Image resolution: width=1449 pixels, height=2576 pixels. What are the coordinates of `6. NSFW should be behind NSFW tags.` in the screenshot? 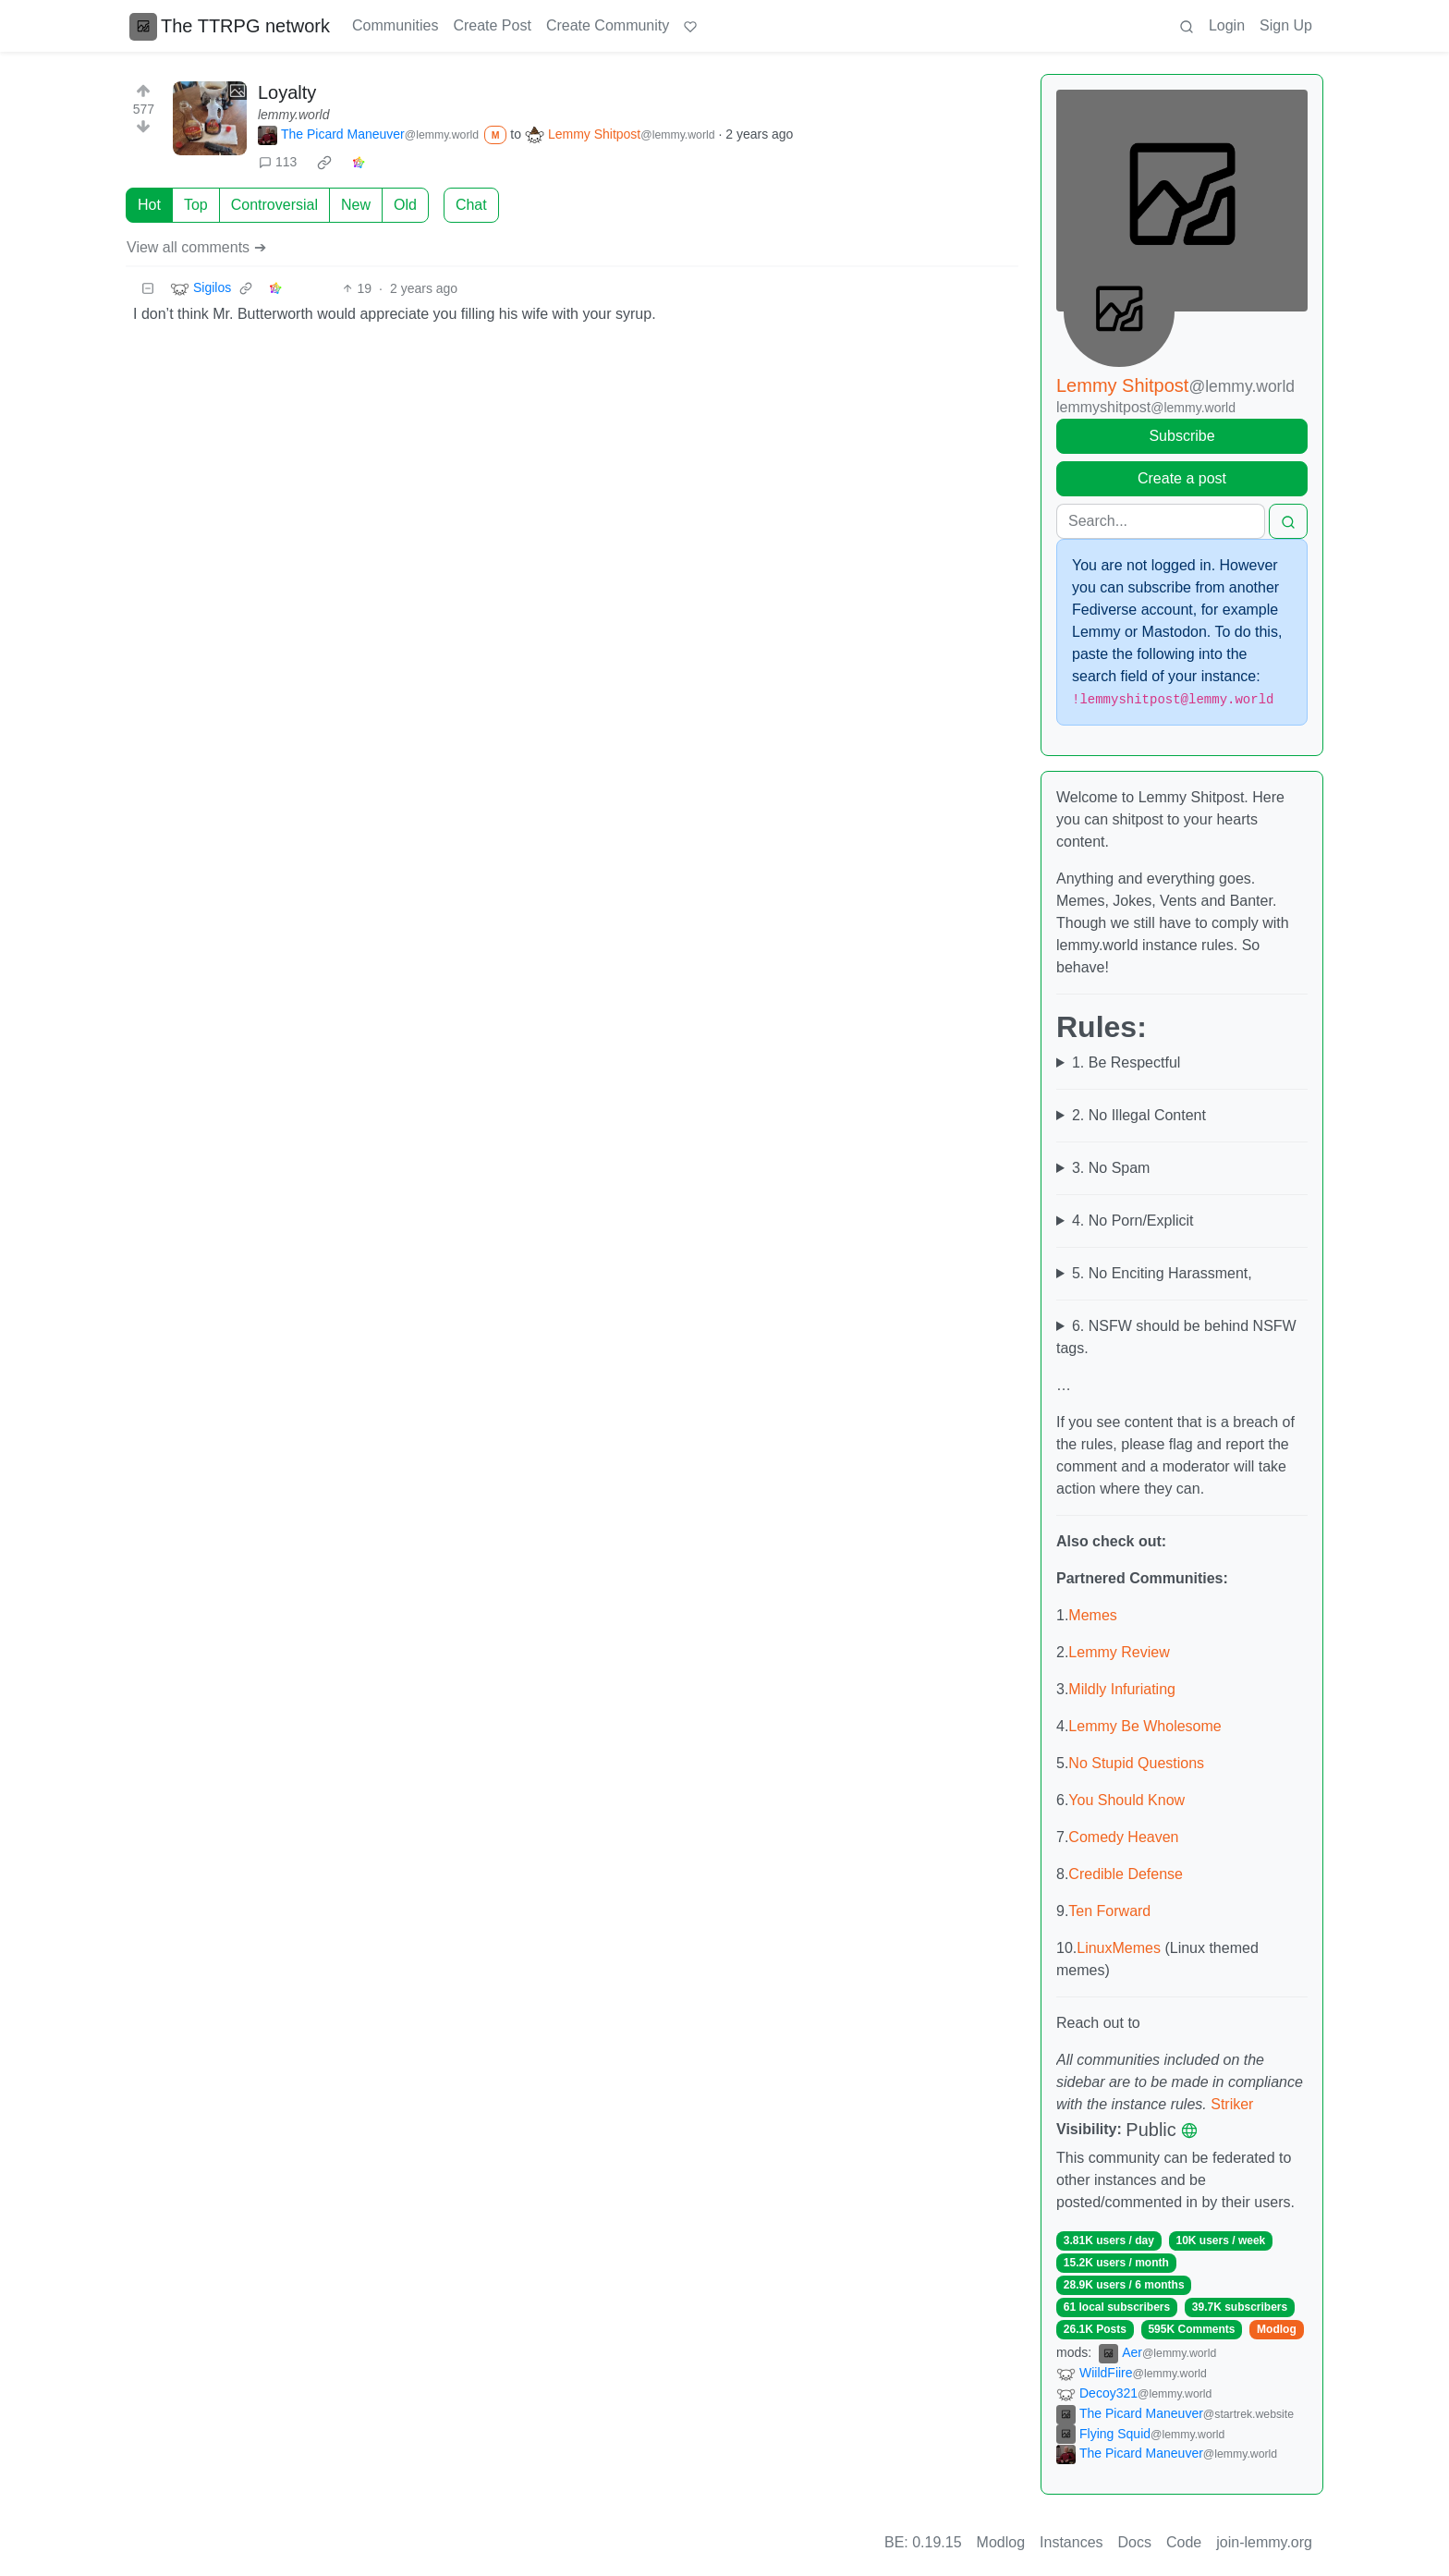 It's located at (1176, 1337).